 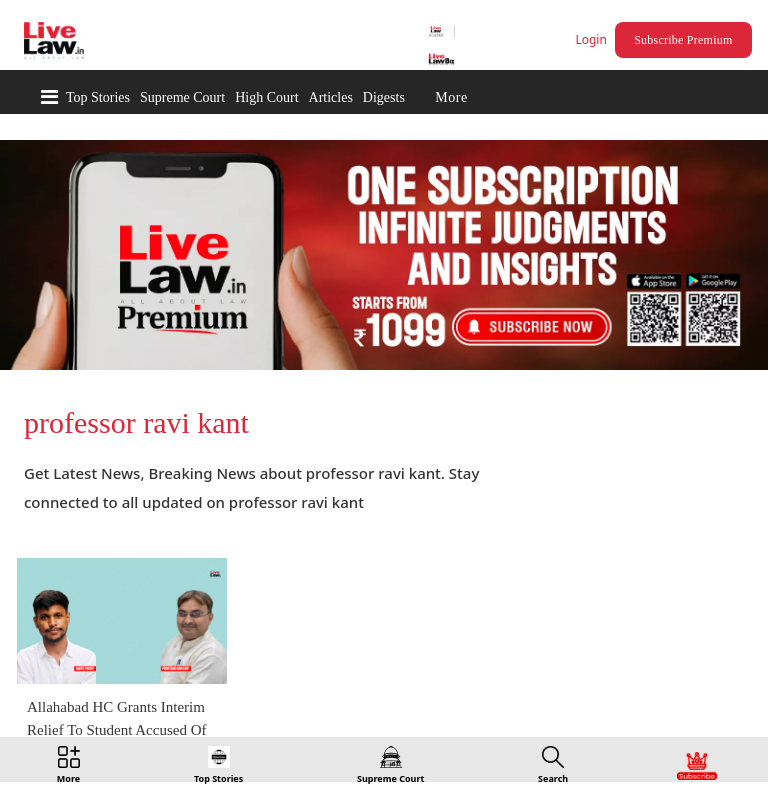 I want to click on High Court, so click(x=266, y=97).